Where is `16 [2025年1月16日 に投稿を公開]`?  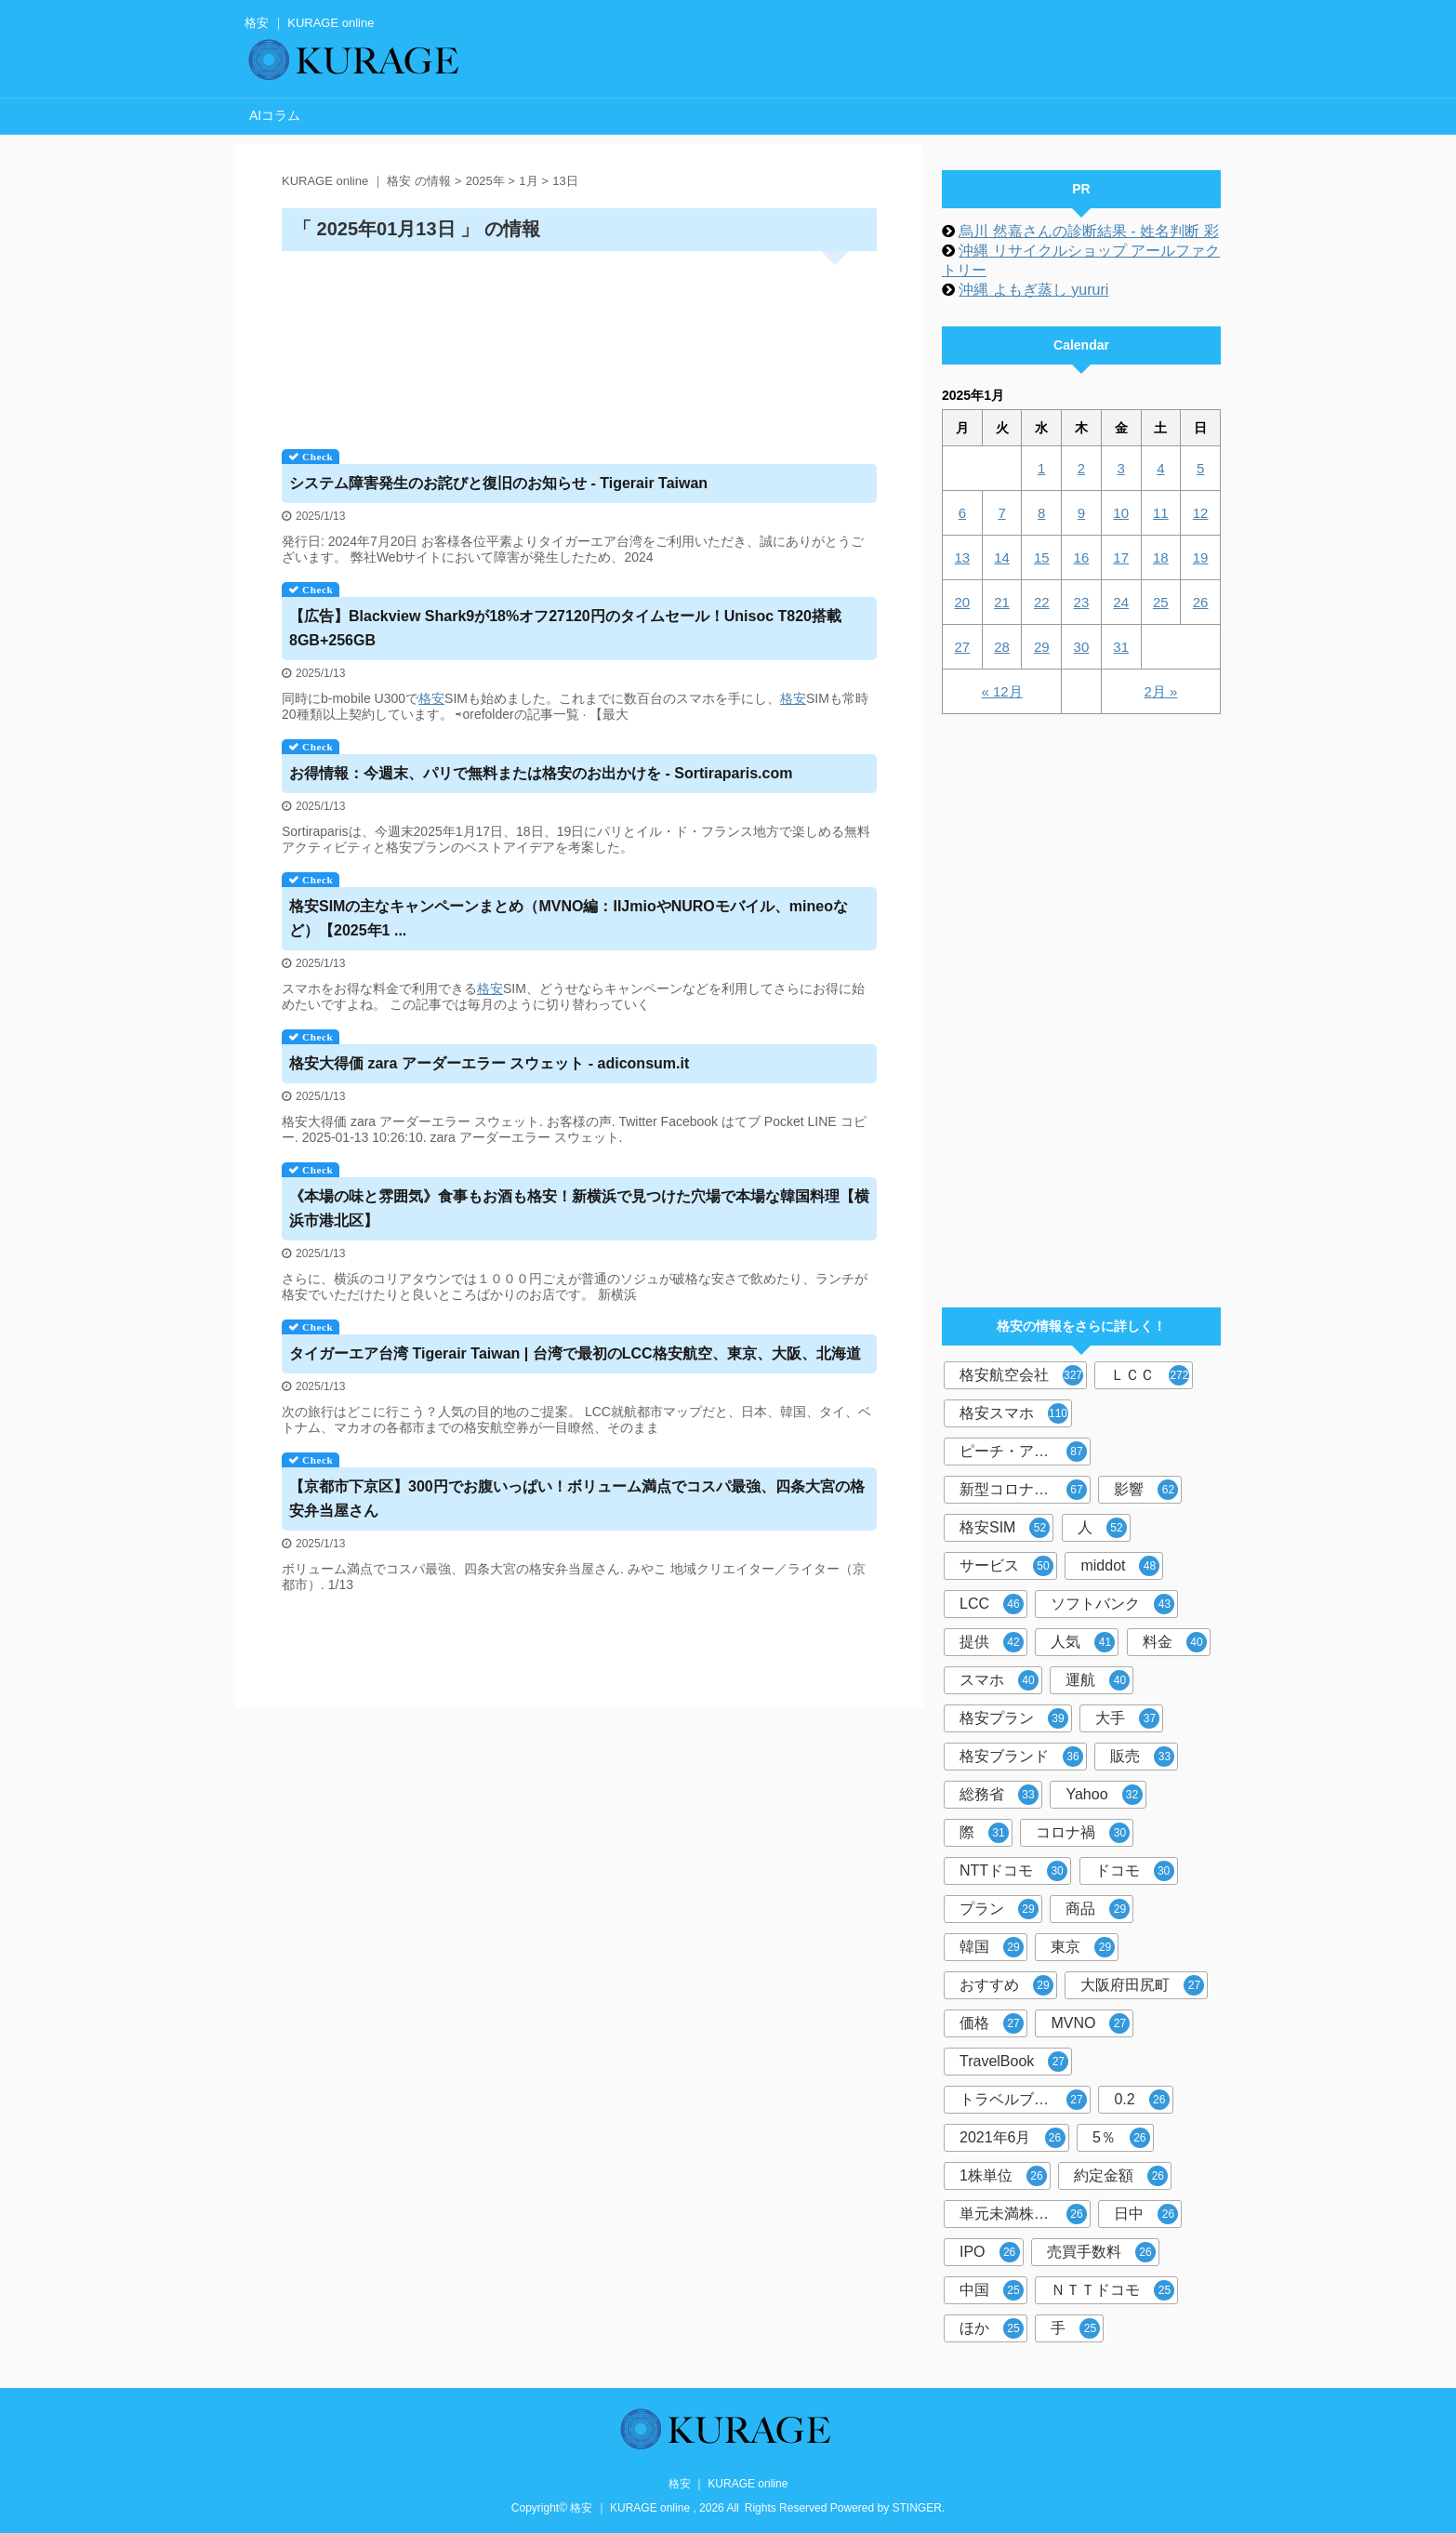 16 [2025年1月16日 に投稿を公開] is located at coordinates (1082, 557).